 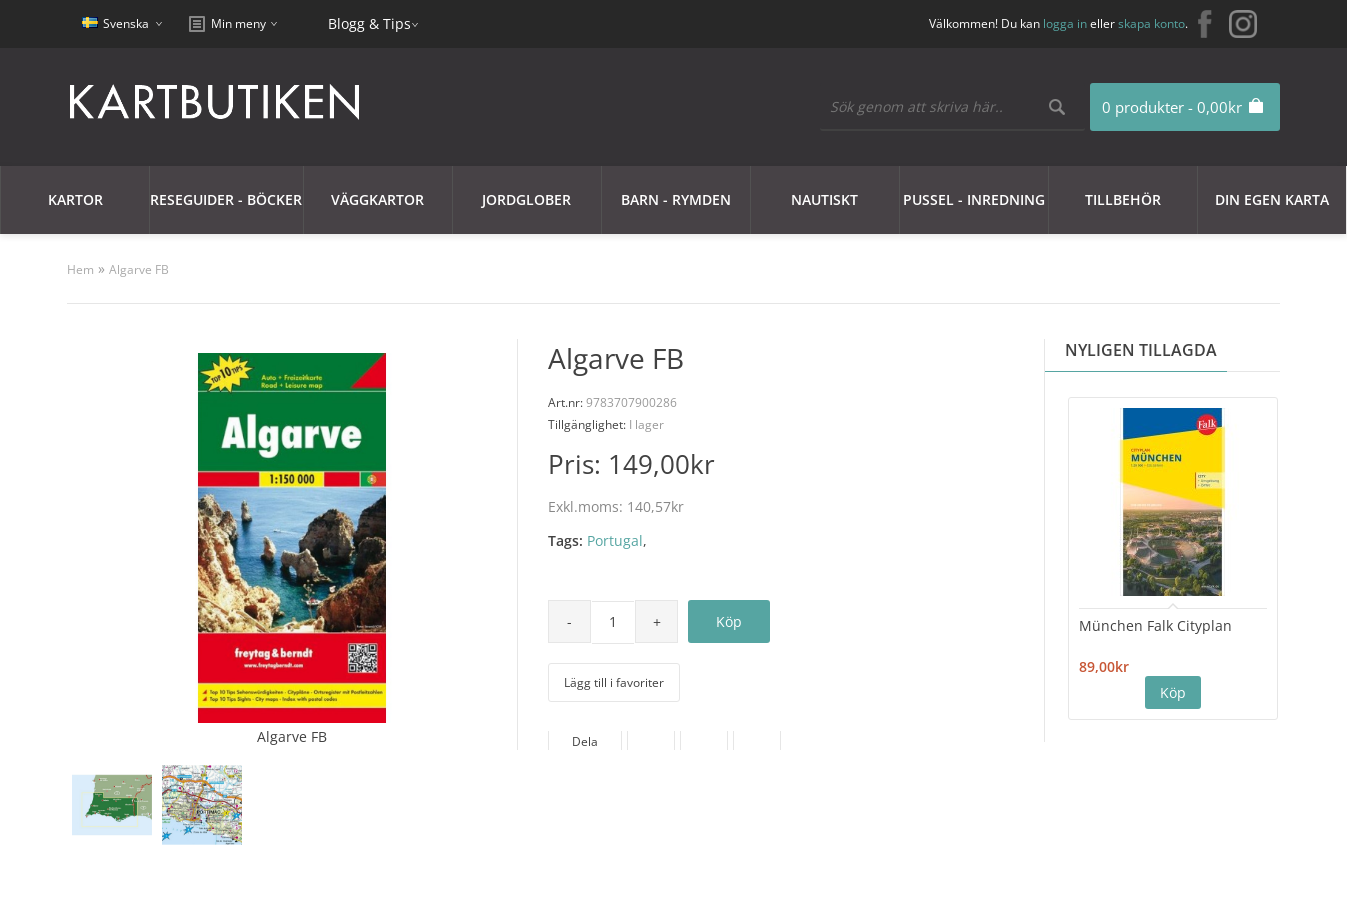 I want to click on JORDGLOBER, so click(x=526, y=199).